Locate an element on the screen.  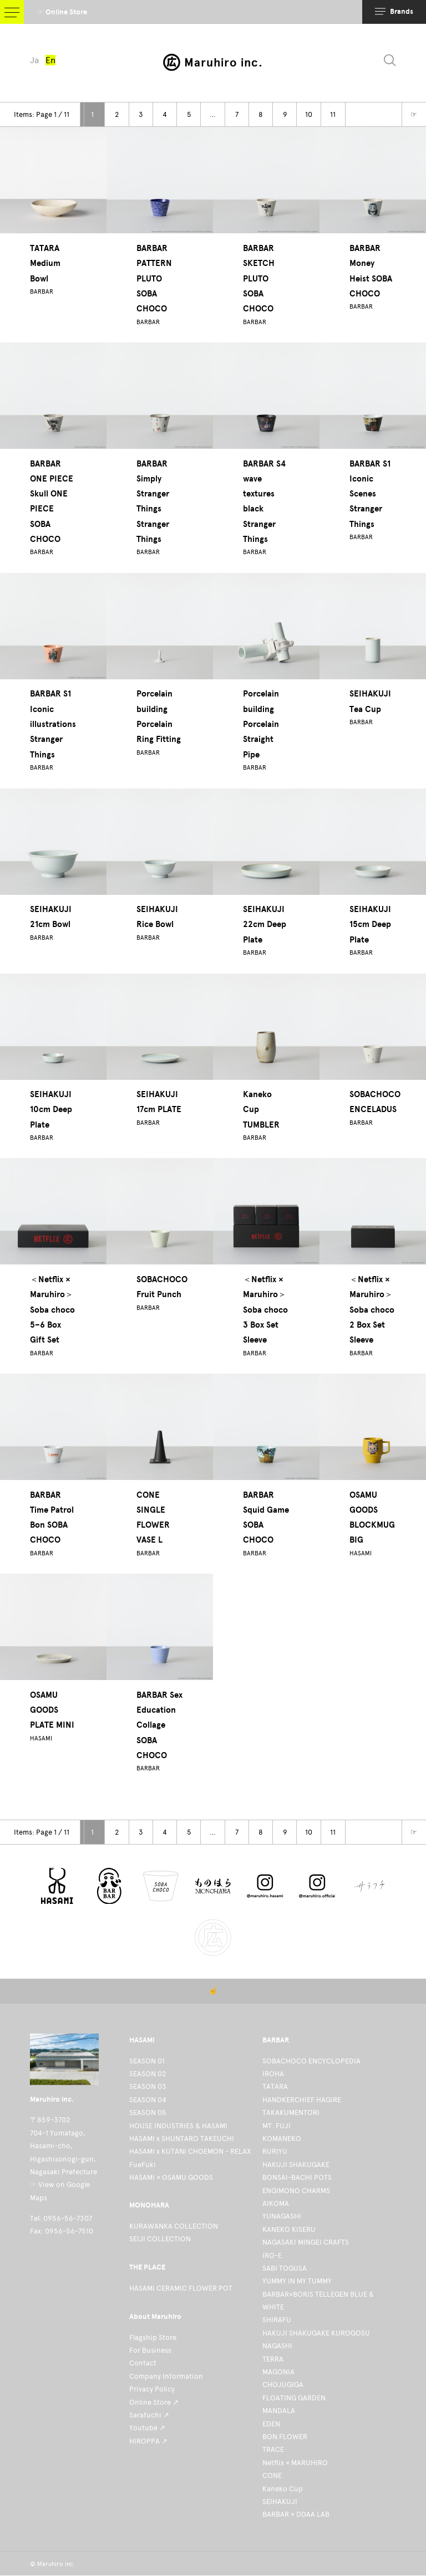
HANDKERCHIEF HAGIRE is located at coordinates (301, 2100).